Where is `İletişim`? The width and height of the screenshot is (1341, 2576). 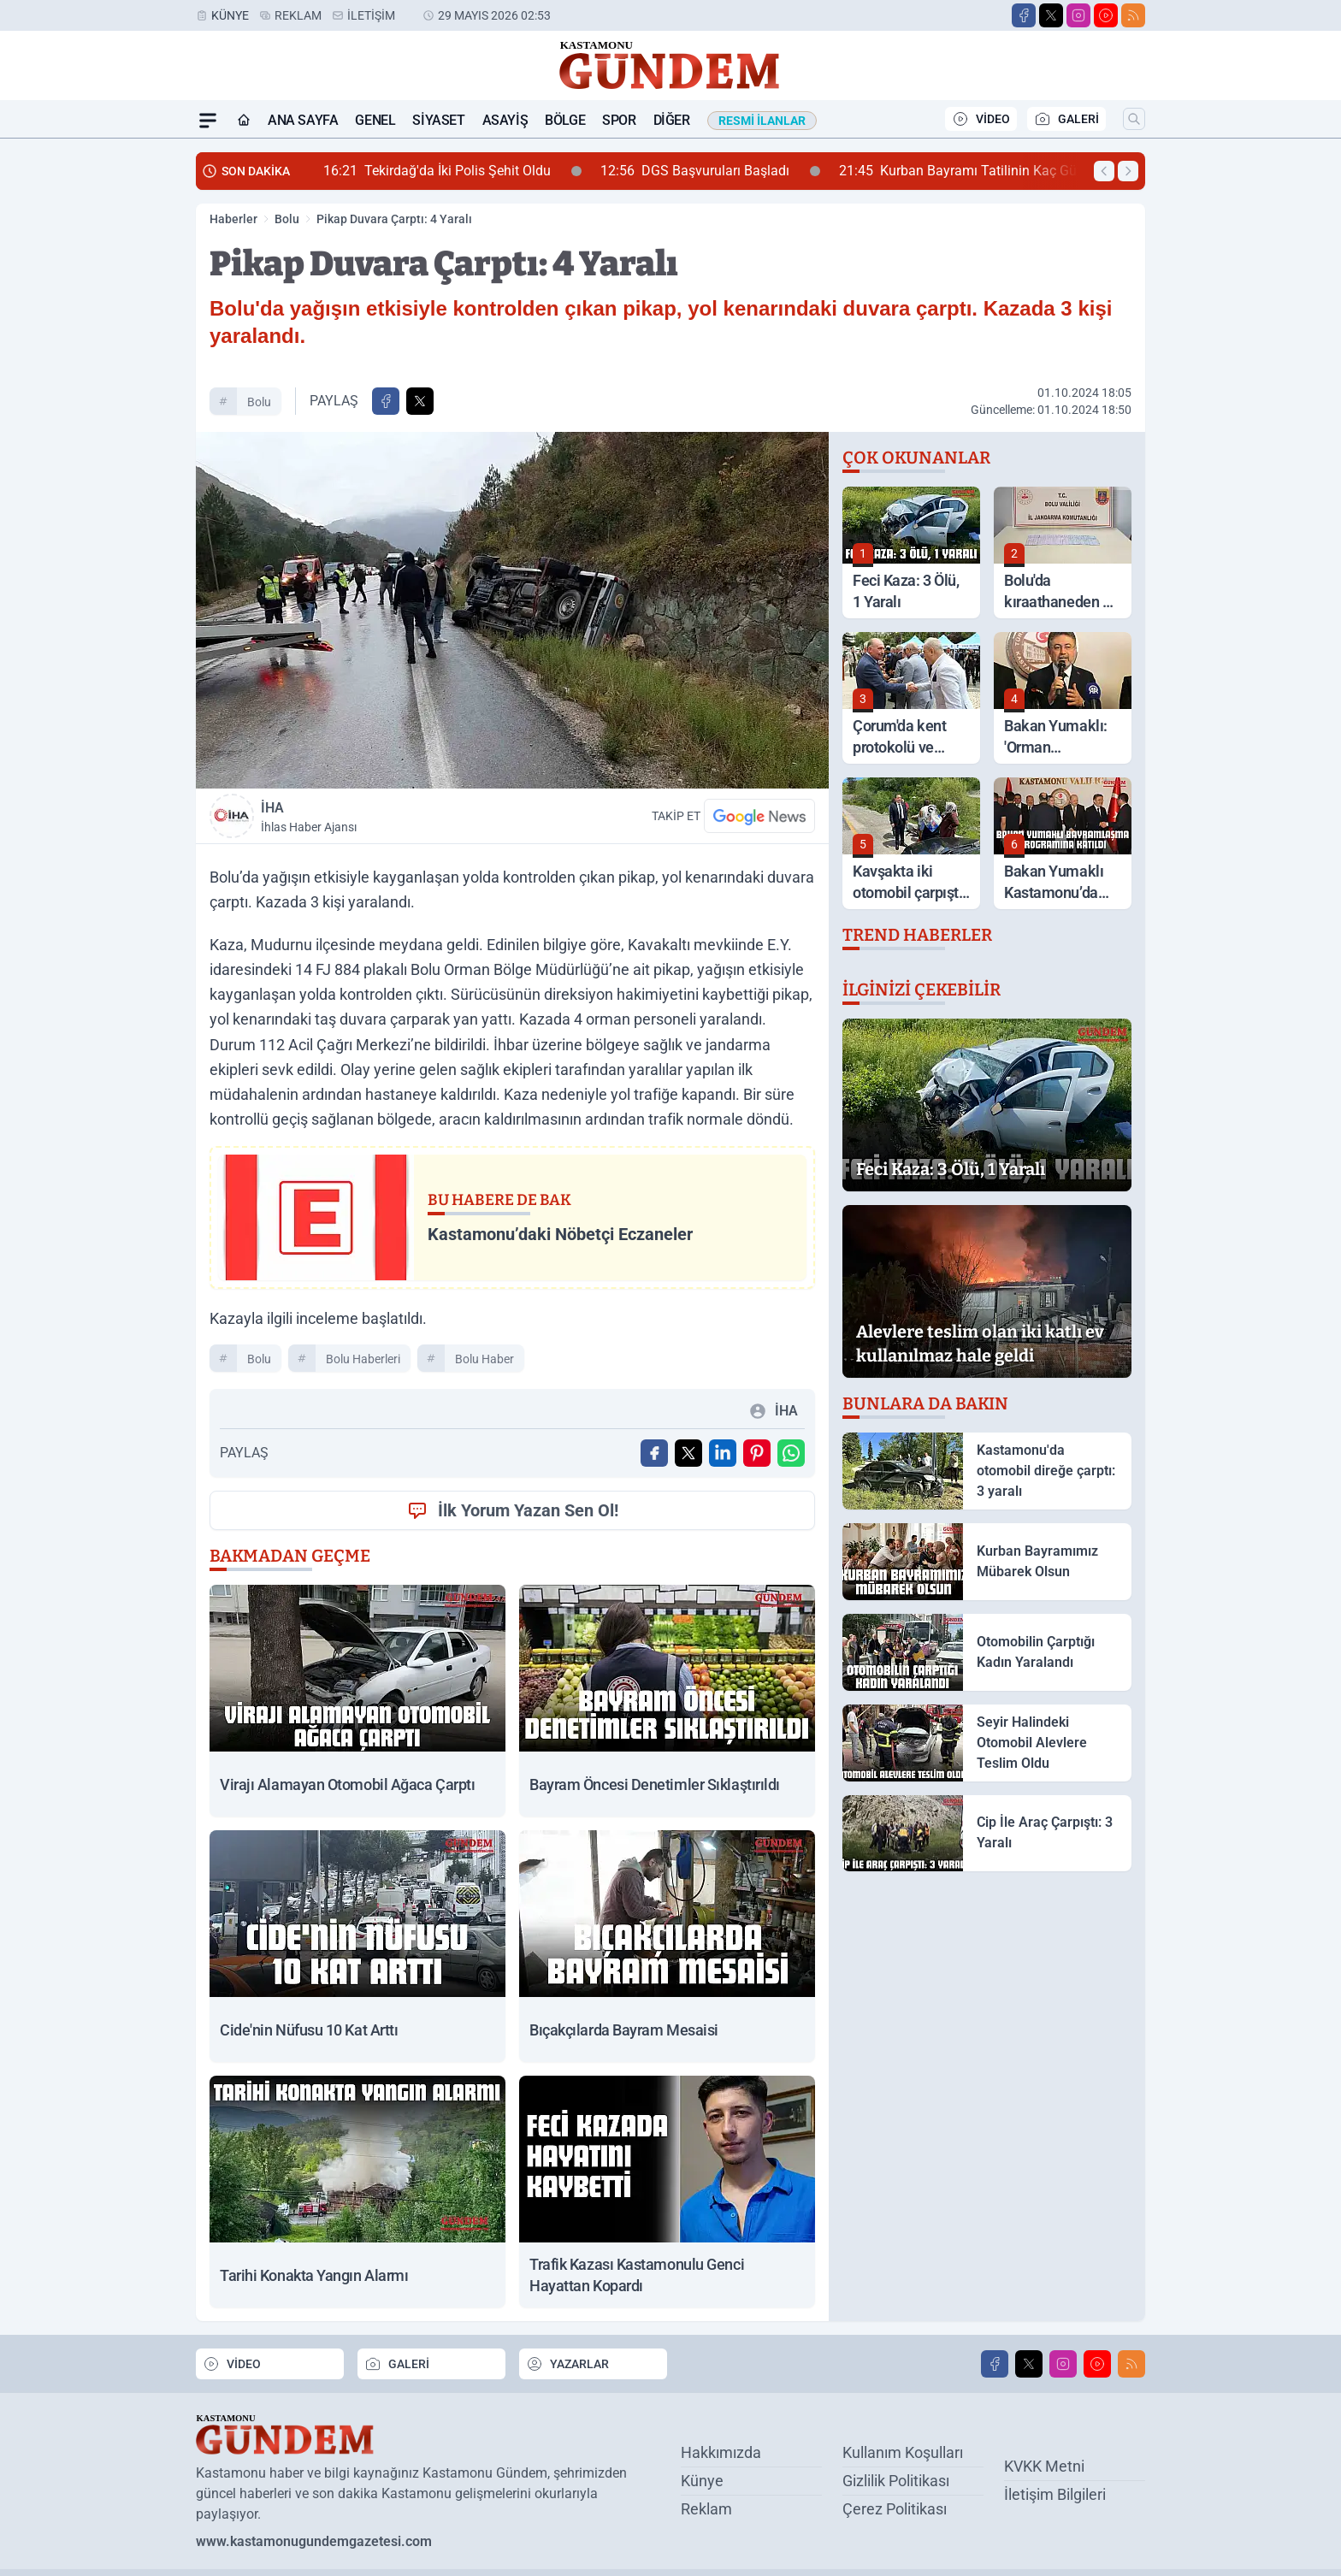
İletişim is located at coordinates (371, 15).